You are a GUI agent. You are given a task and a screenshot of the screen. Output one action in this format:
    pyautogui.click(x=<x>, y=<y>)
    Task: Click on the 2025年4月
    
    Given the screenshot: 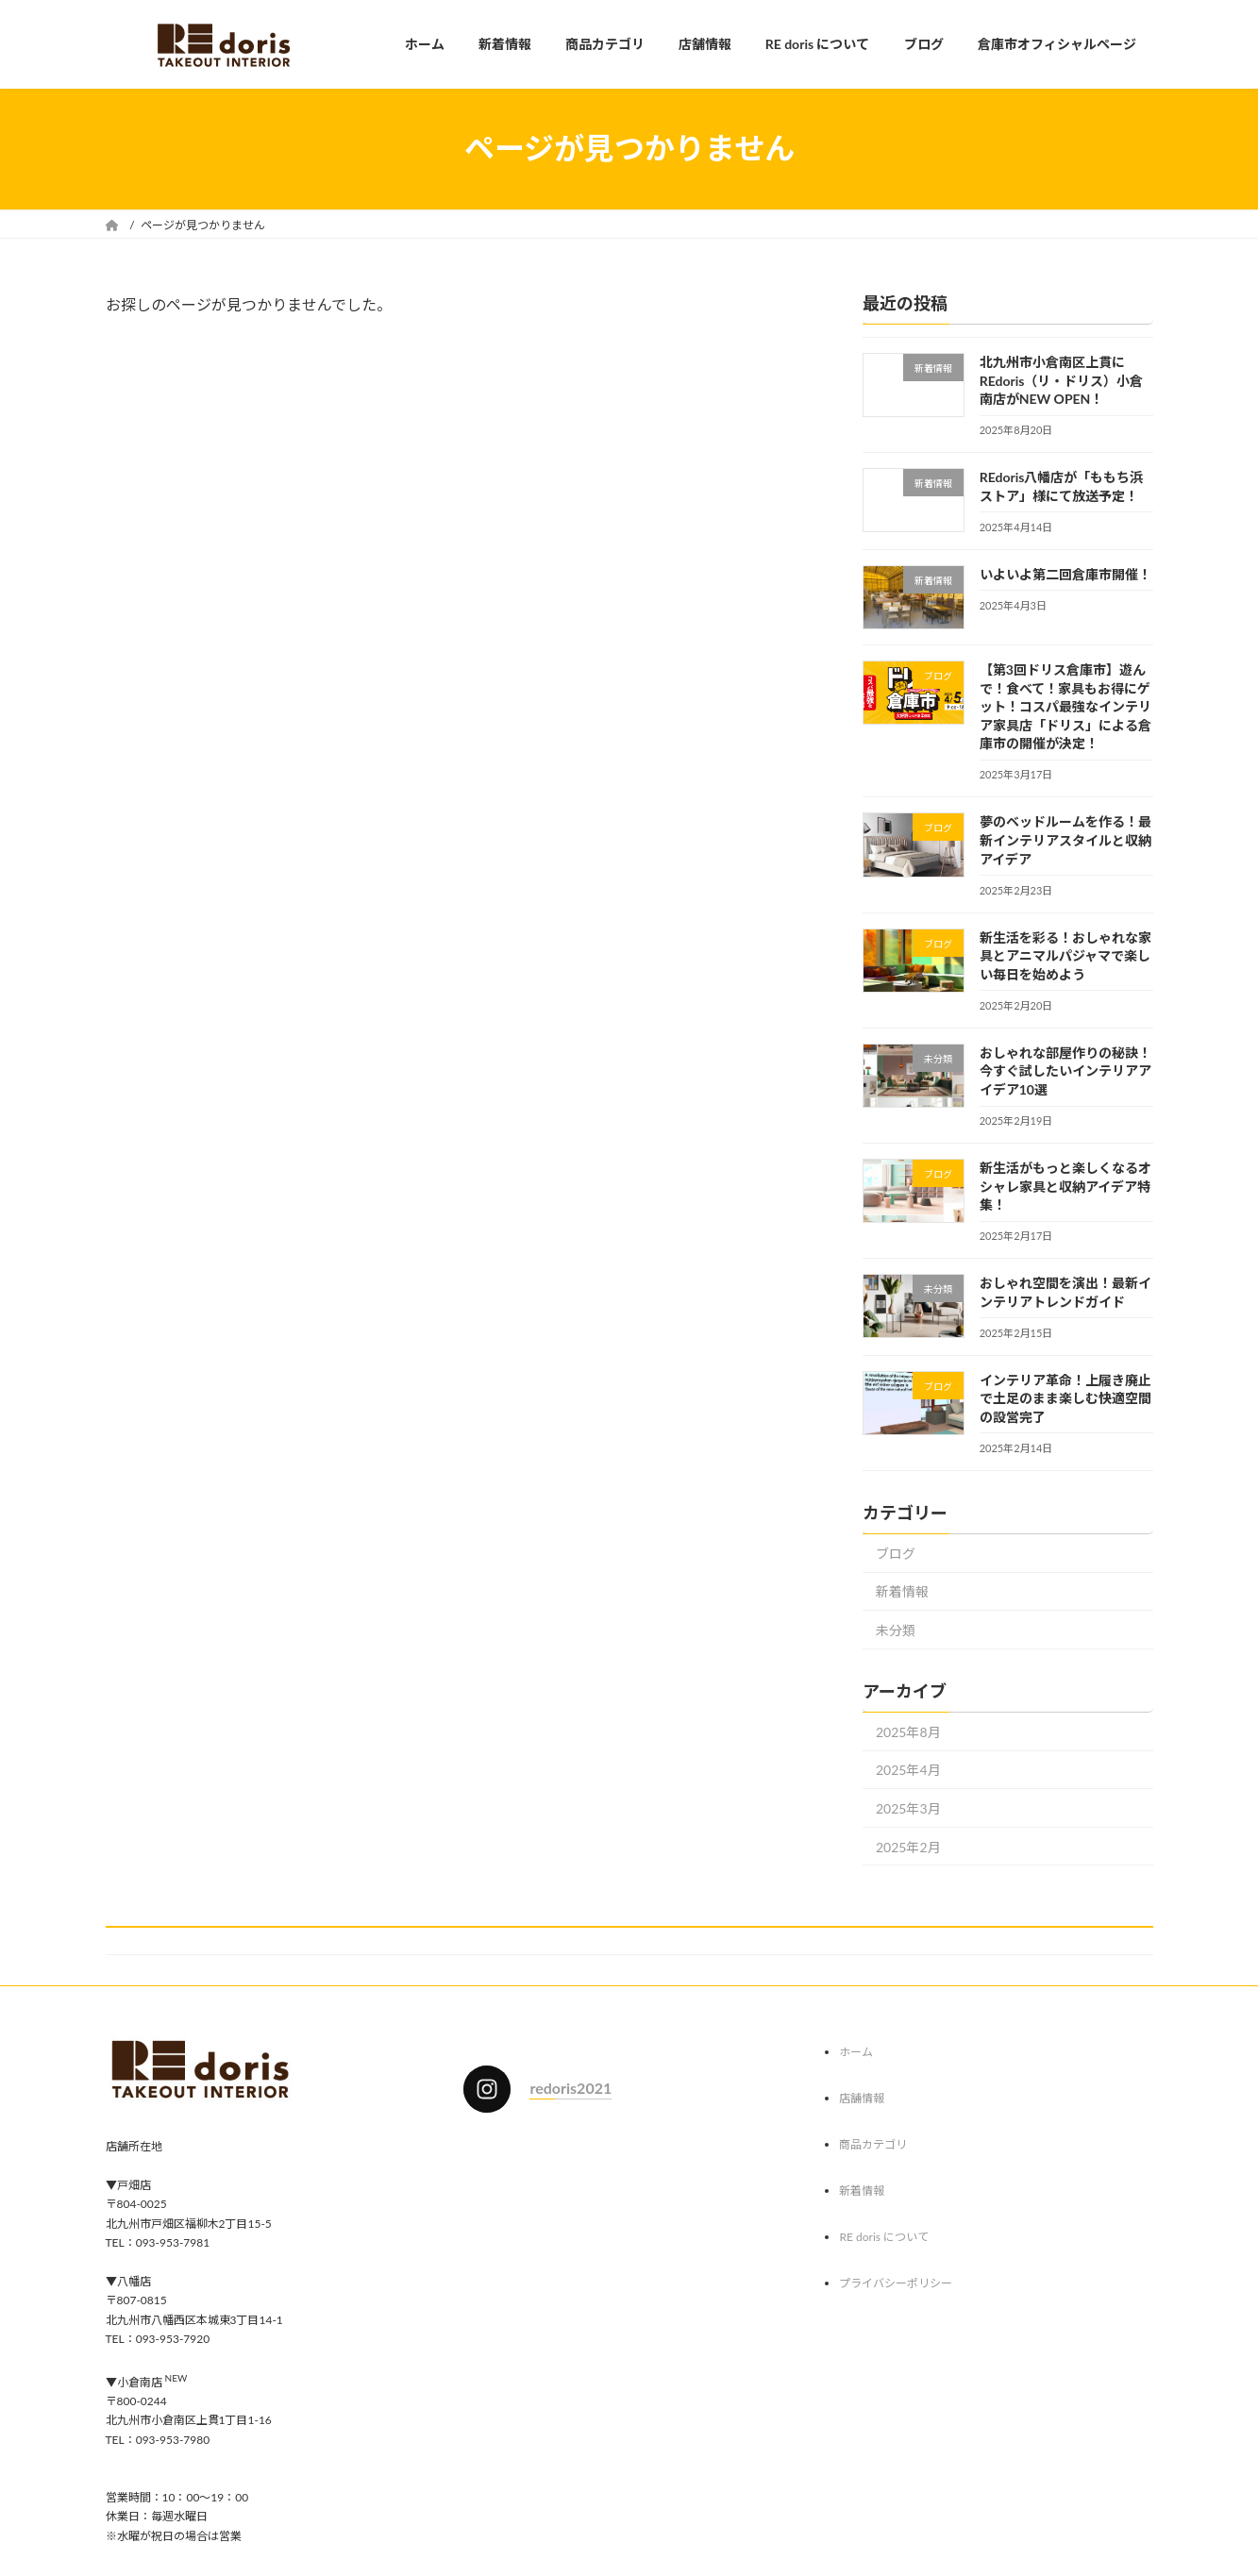 What is the action you would take?
    pyautogui.click(x=908, y=1770)
    